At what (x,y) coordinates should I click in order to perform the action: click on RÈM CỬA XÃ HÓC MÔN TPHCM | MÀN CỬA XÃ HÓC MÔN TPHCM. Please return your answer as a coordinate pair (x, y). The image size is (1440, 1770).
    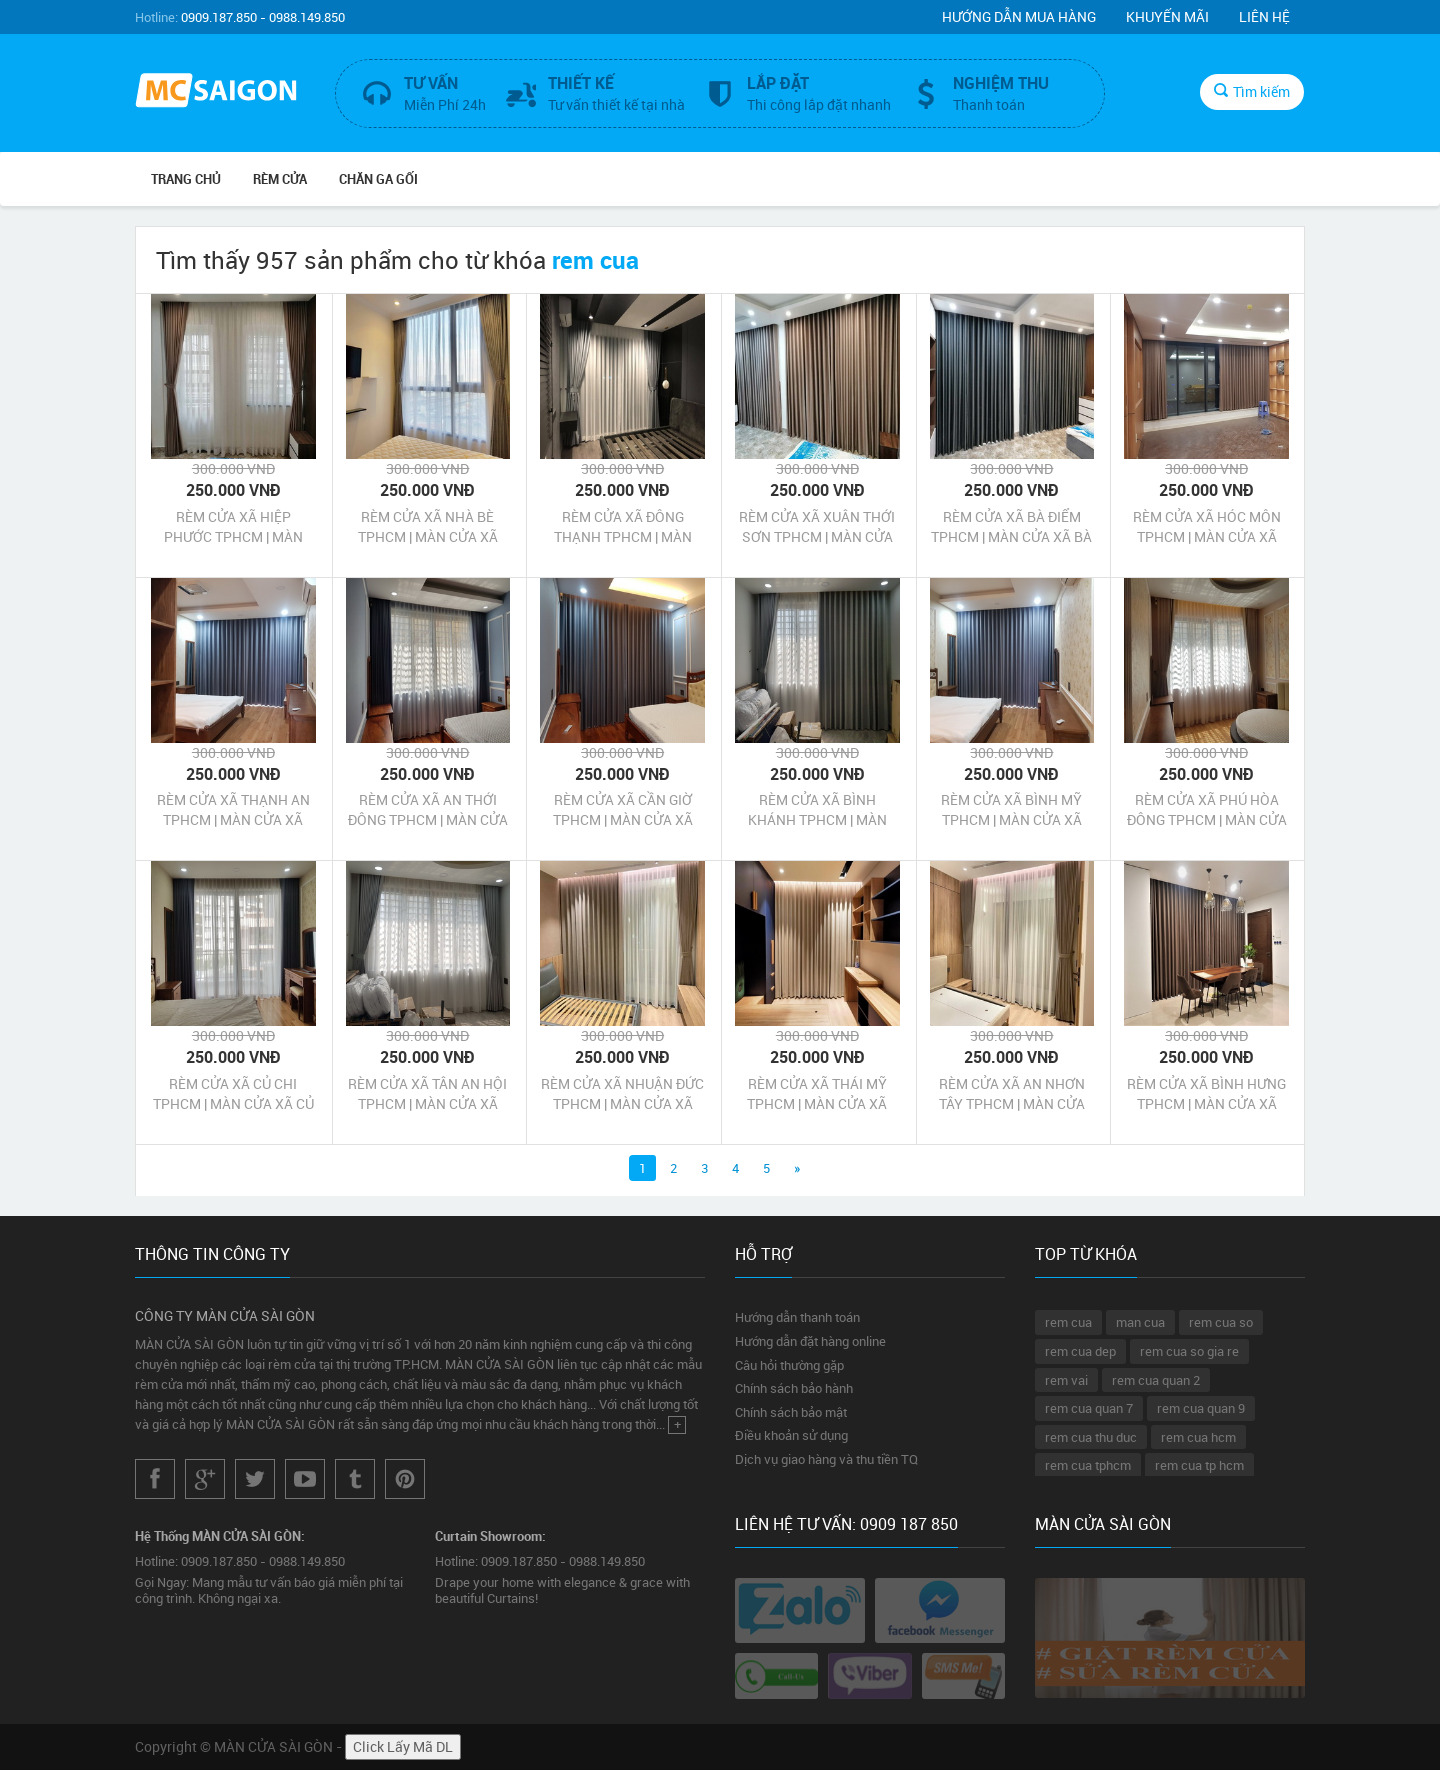
    Looking at the image, I should click on (1207, 527).